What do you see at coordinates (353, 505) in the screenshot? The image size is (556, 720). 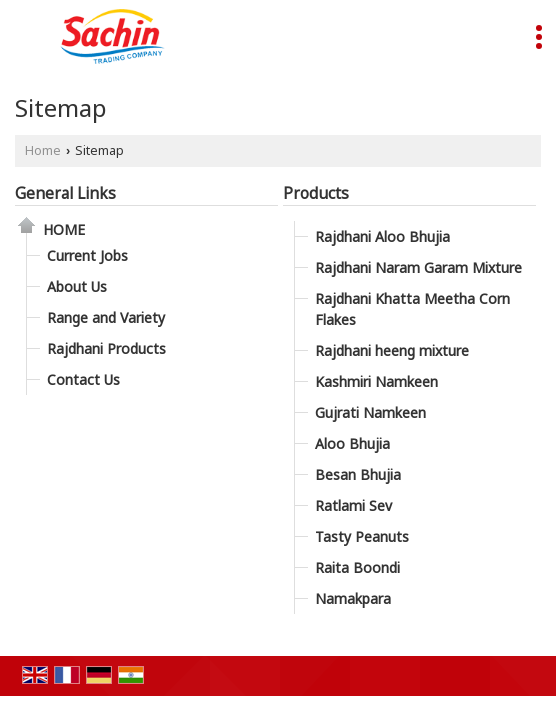 I see `Ratlami Sev` at bounding box center [353, 505].